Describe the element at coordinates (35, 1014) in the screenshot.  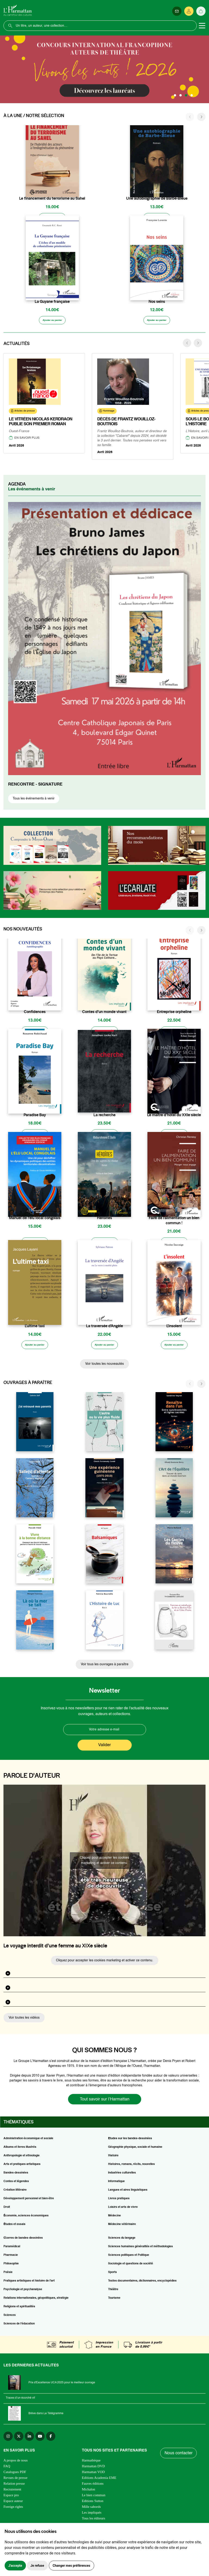
I see `Confidences` at that location.